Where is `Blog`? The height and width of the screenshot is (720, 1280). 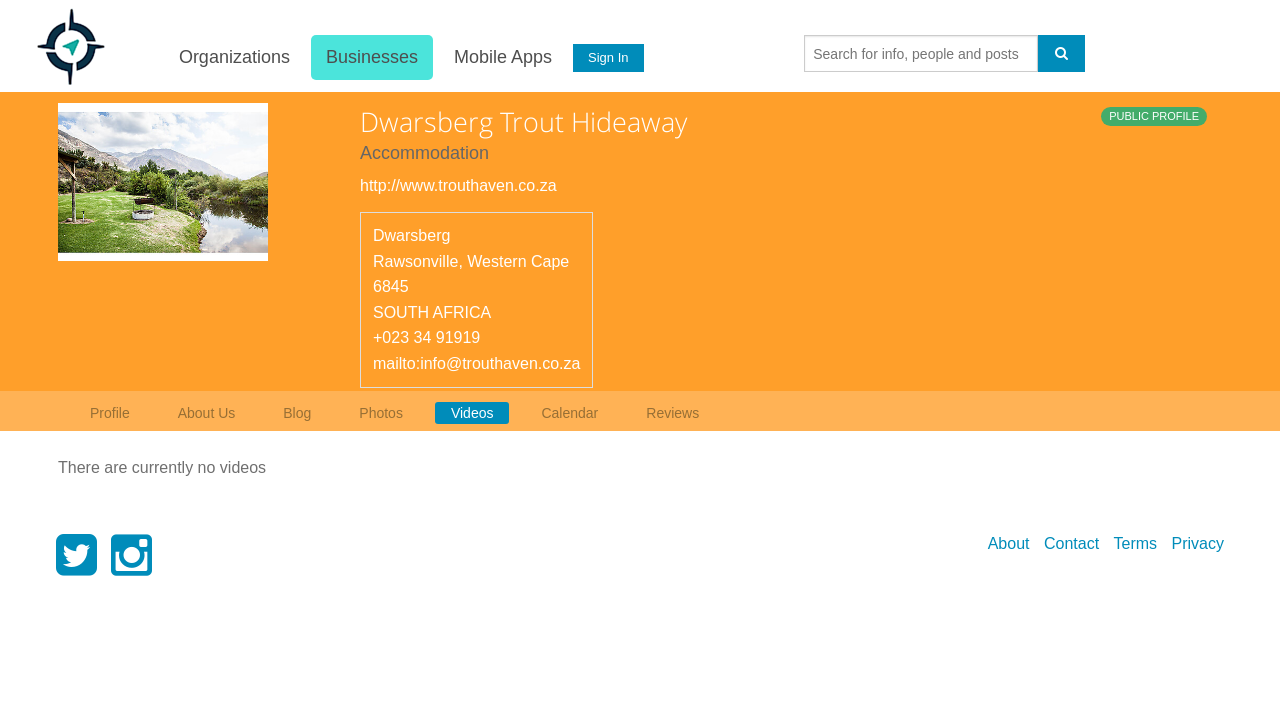
Blog is located at coordinates (297, 413).